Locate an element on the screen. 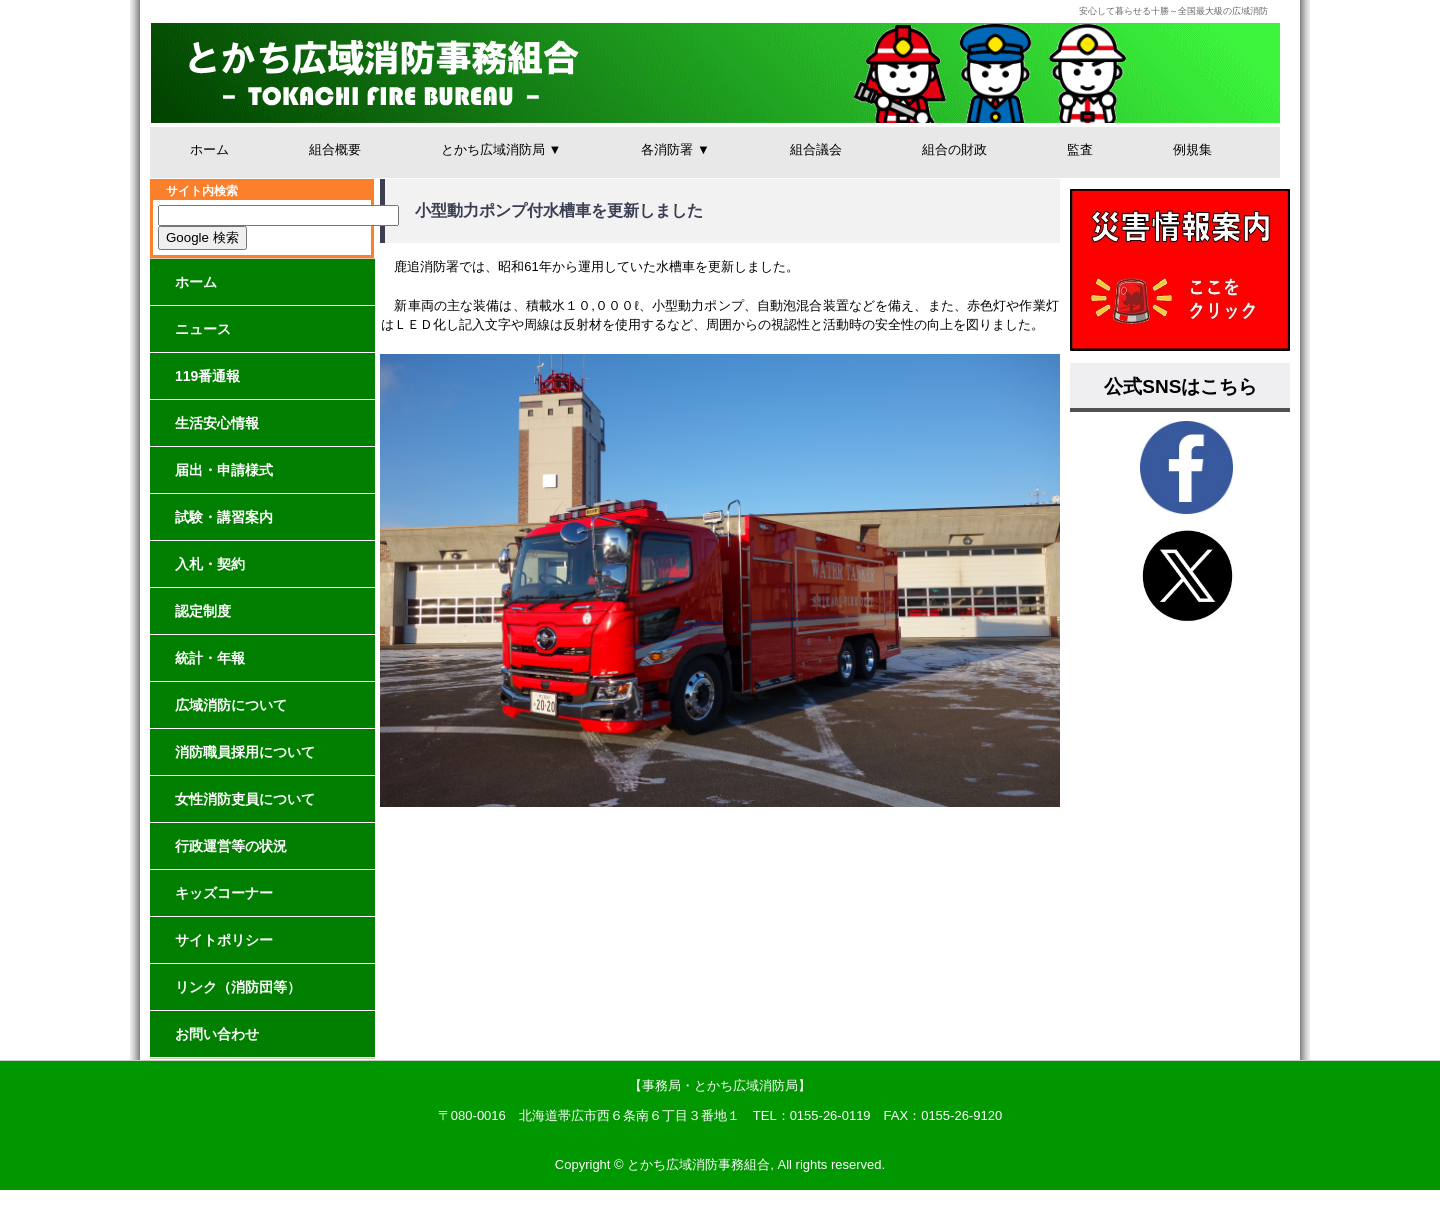 This screenshot has height=1218, width=1440. 組合の財政 is located at coordinates (954, 149).